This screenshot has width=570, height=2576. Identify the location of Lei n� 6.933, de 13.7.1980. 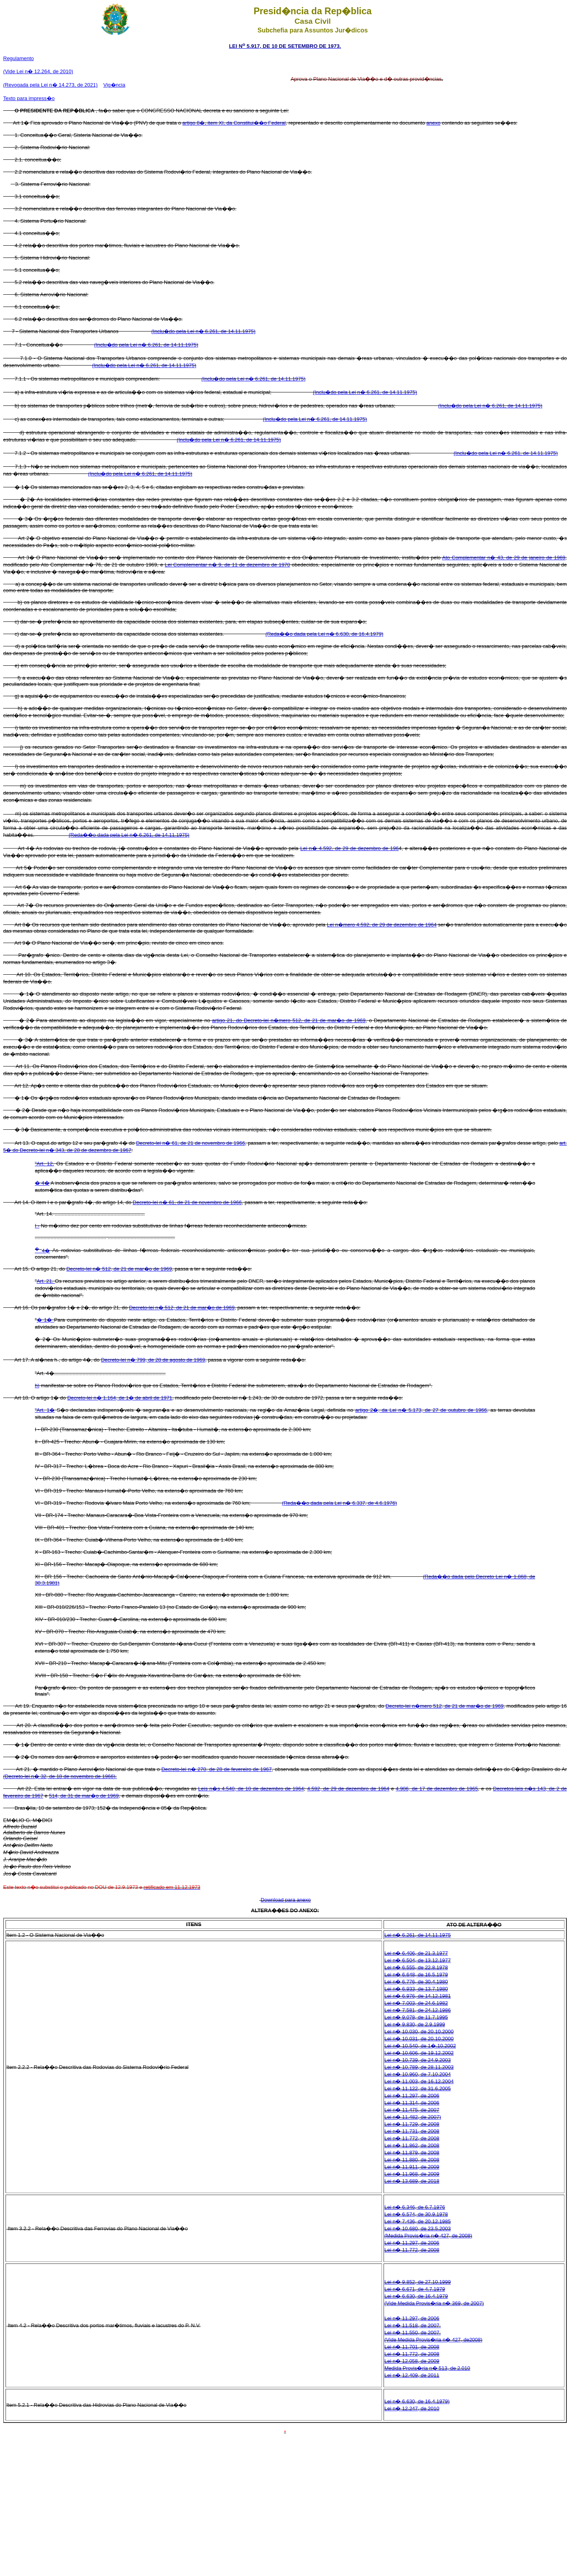
(416, 1989).